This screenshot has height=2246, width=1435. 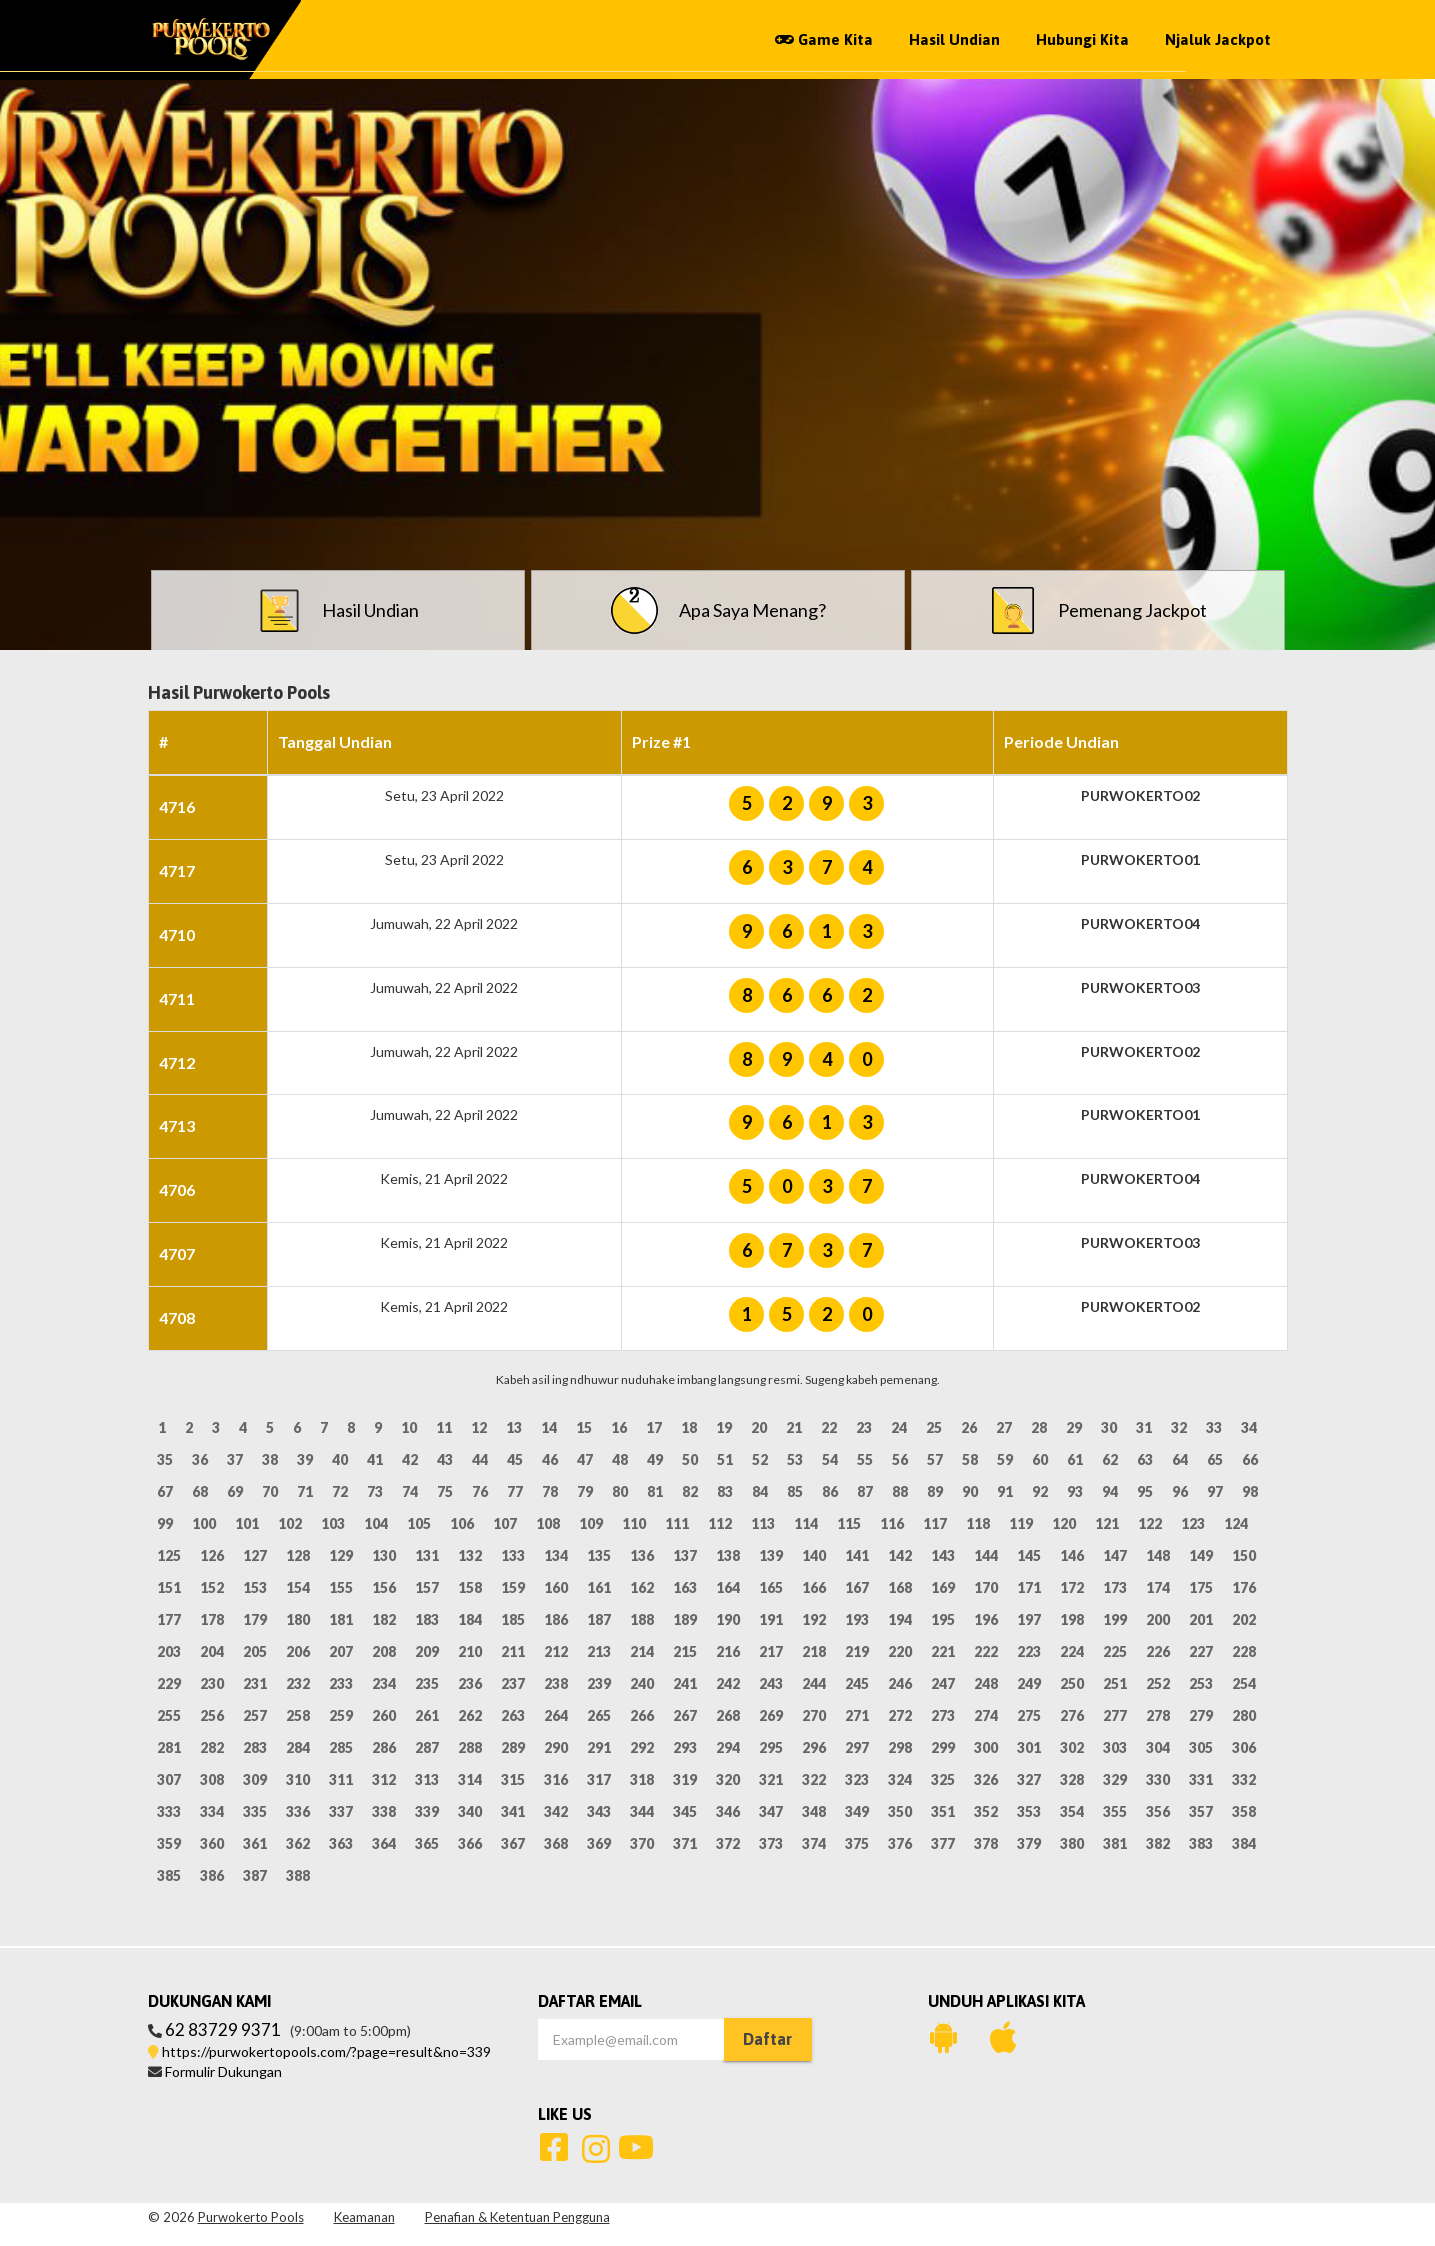 I want to click on 48, so click(x=620, y=1459).